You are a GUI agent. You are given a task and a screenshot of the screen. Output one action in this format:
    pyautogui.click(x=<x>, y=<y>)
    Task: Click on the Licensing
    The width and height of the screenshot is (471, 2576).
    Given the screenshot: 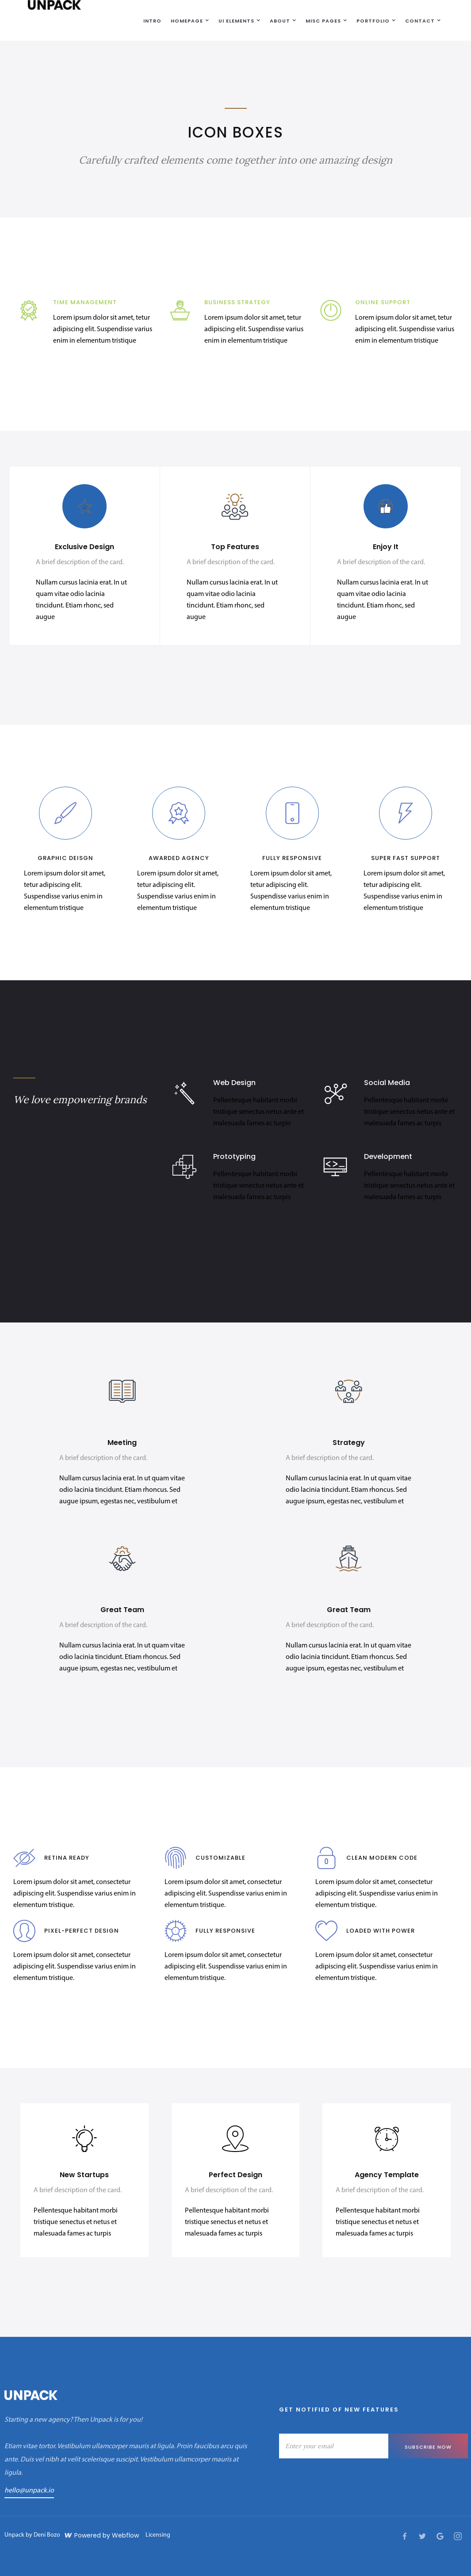 What is the action you would take?
    pyautogui.click(x=158, y=2535)
    